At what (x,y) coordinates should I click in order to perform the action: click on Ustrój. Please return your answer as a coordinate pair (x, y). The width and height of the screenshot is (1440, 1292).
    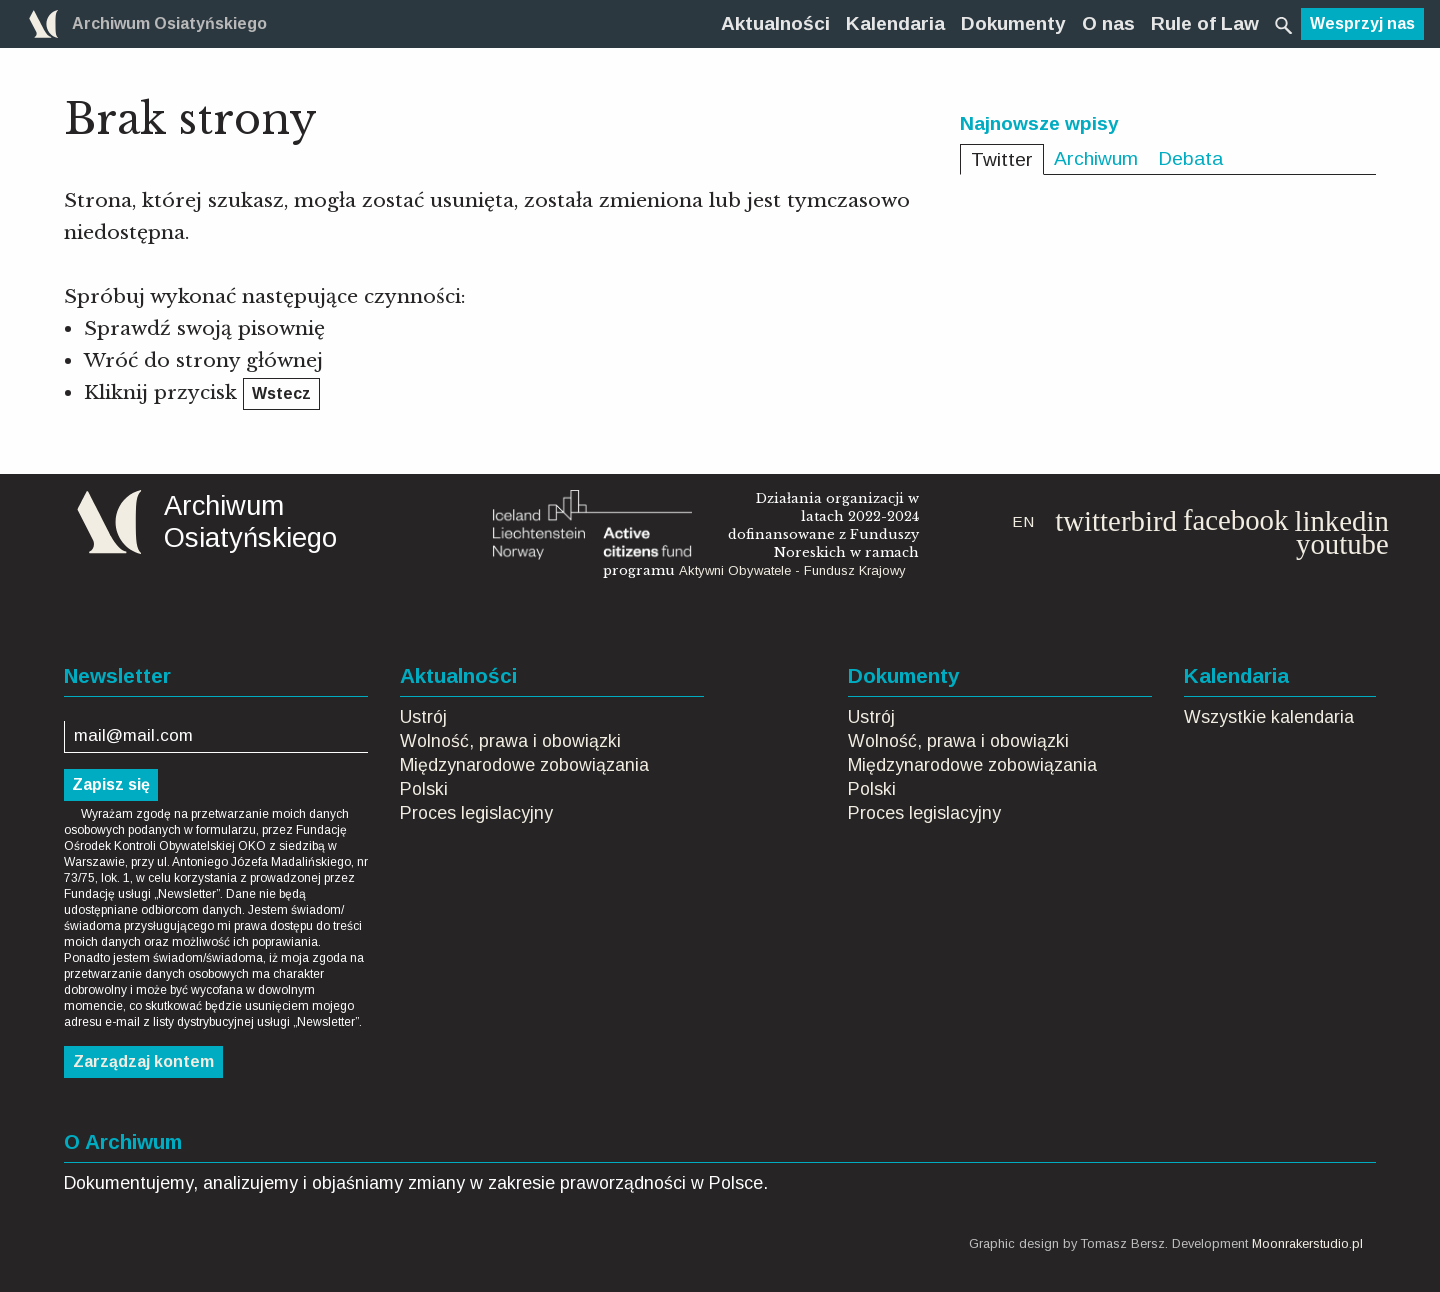
    Looking at the image, I should click on (423, 717).